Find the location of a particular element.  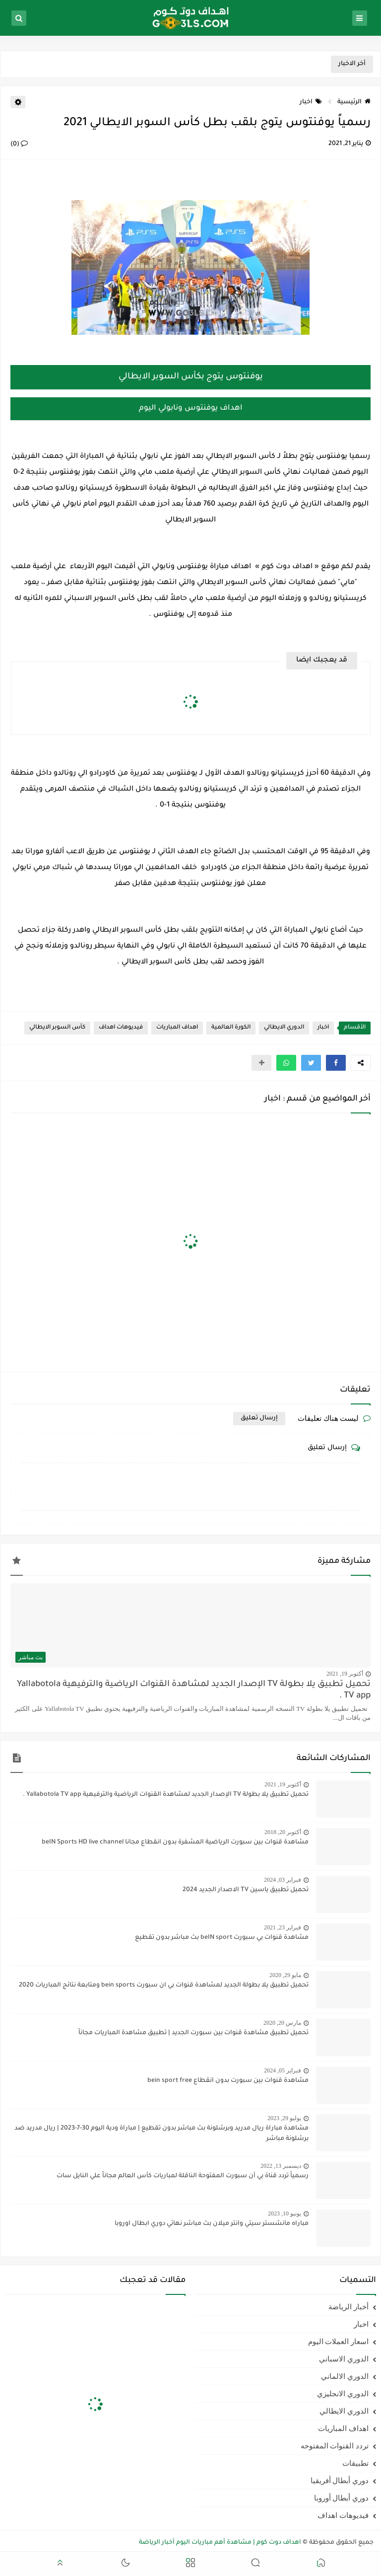

مايو 29, 2020 is located at coordinates (285, 1975).